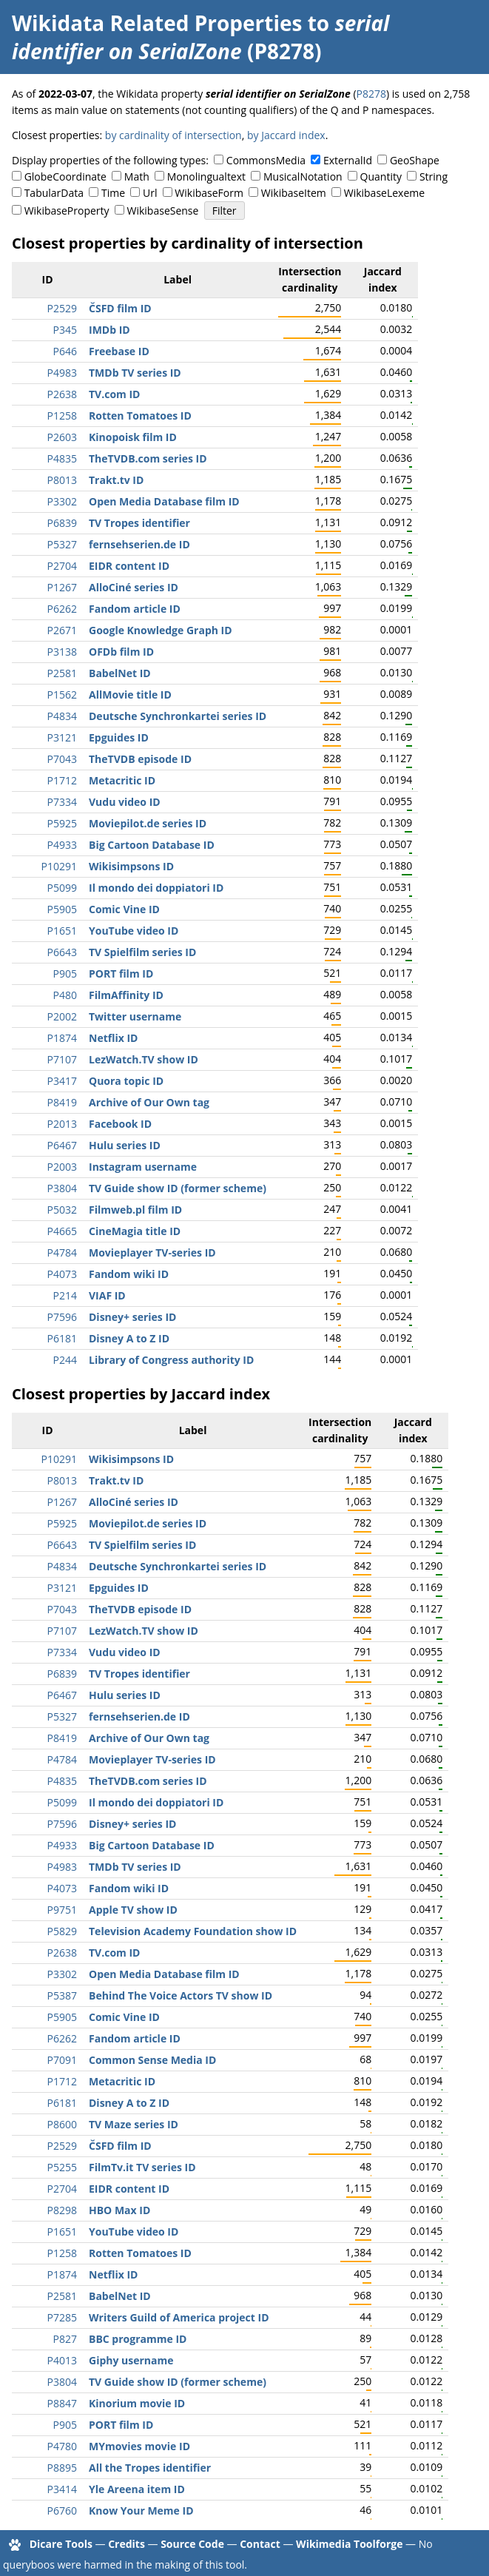 The height and width of the screenshot is (2576, 489). Describe the element at coordinates (206, 176) in the screenshot. I see `Monolingualtext` at that location.